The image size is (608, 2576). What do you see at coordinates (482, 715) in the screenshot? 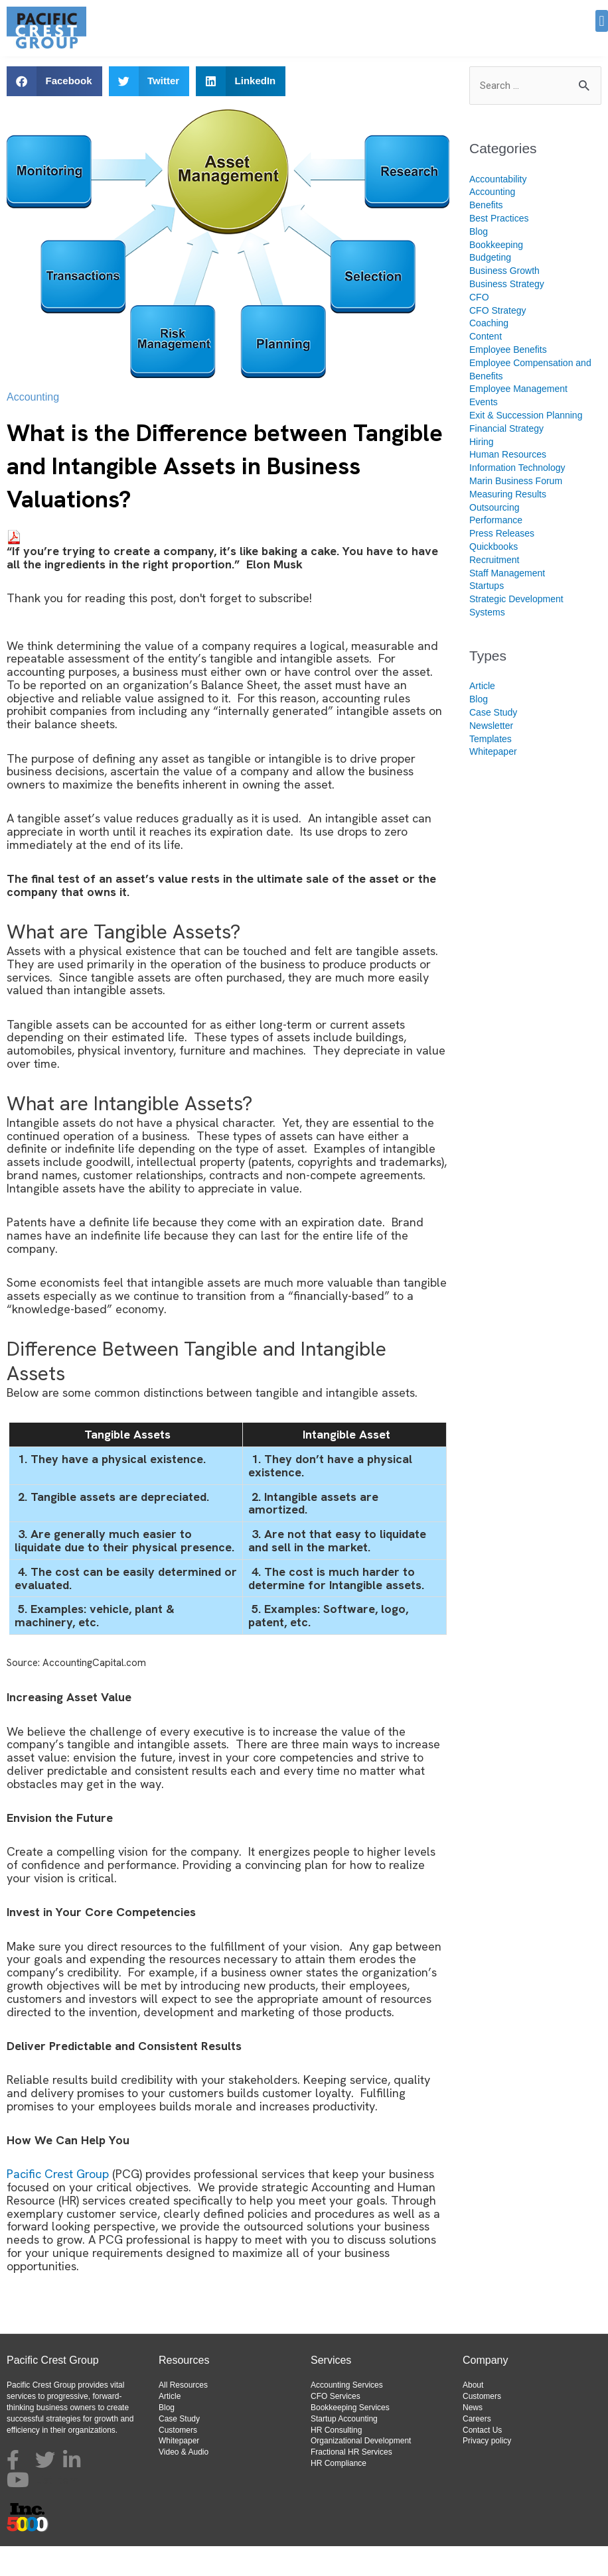
I see `Article` at bounding box center [482, 715].